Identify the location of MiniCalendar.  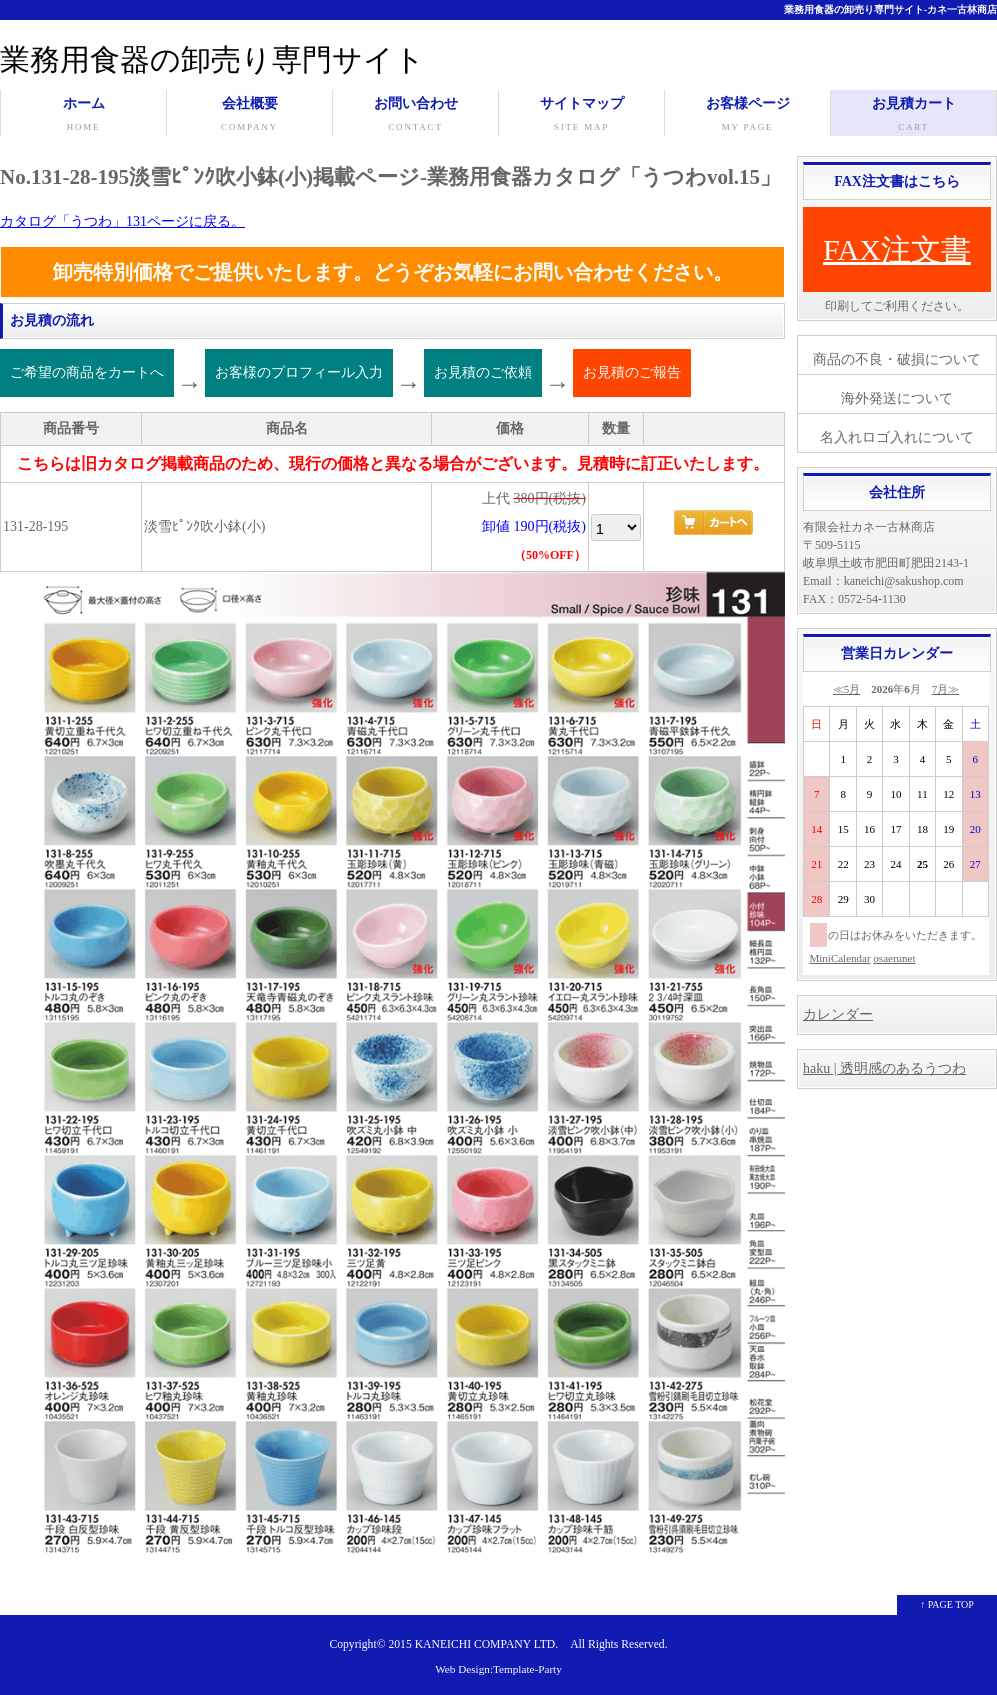
(840, 958).